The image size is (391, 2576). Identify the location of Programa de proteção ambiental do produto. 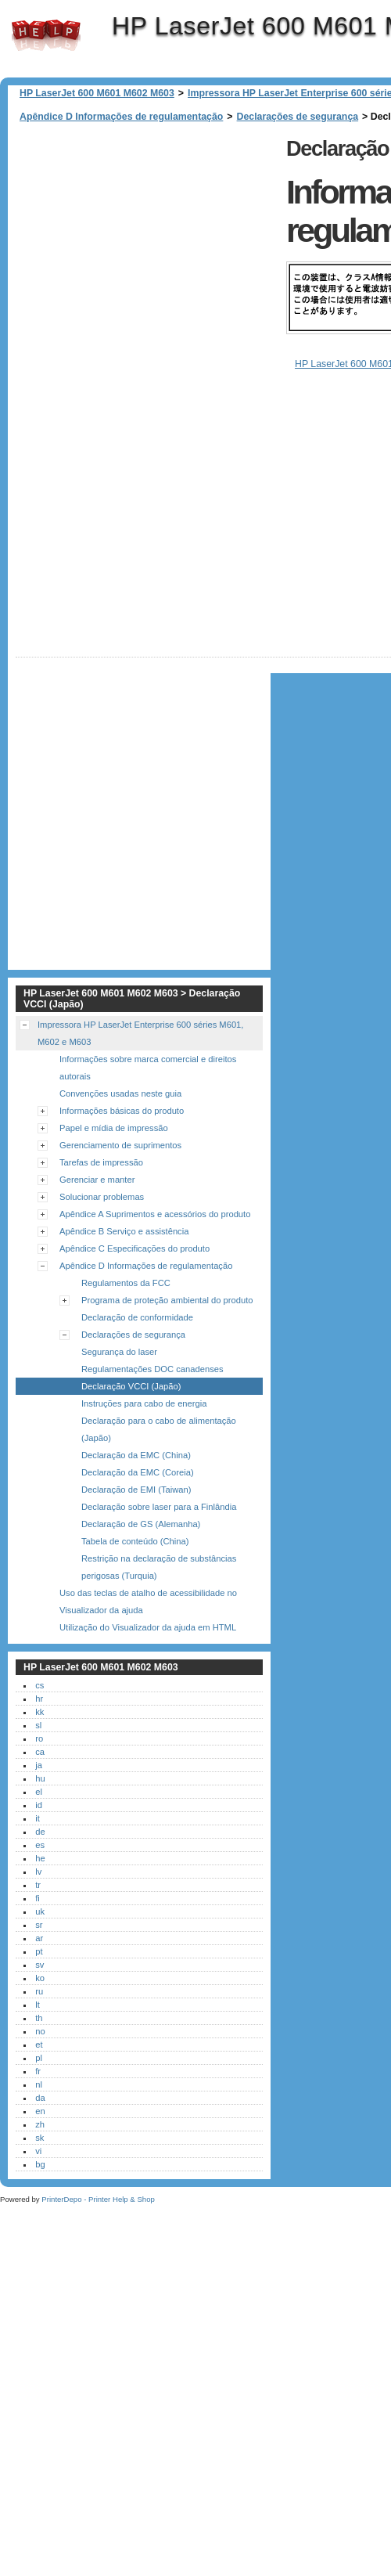
(167, 1317).